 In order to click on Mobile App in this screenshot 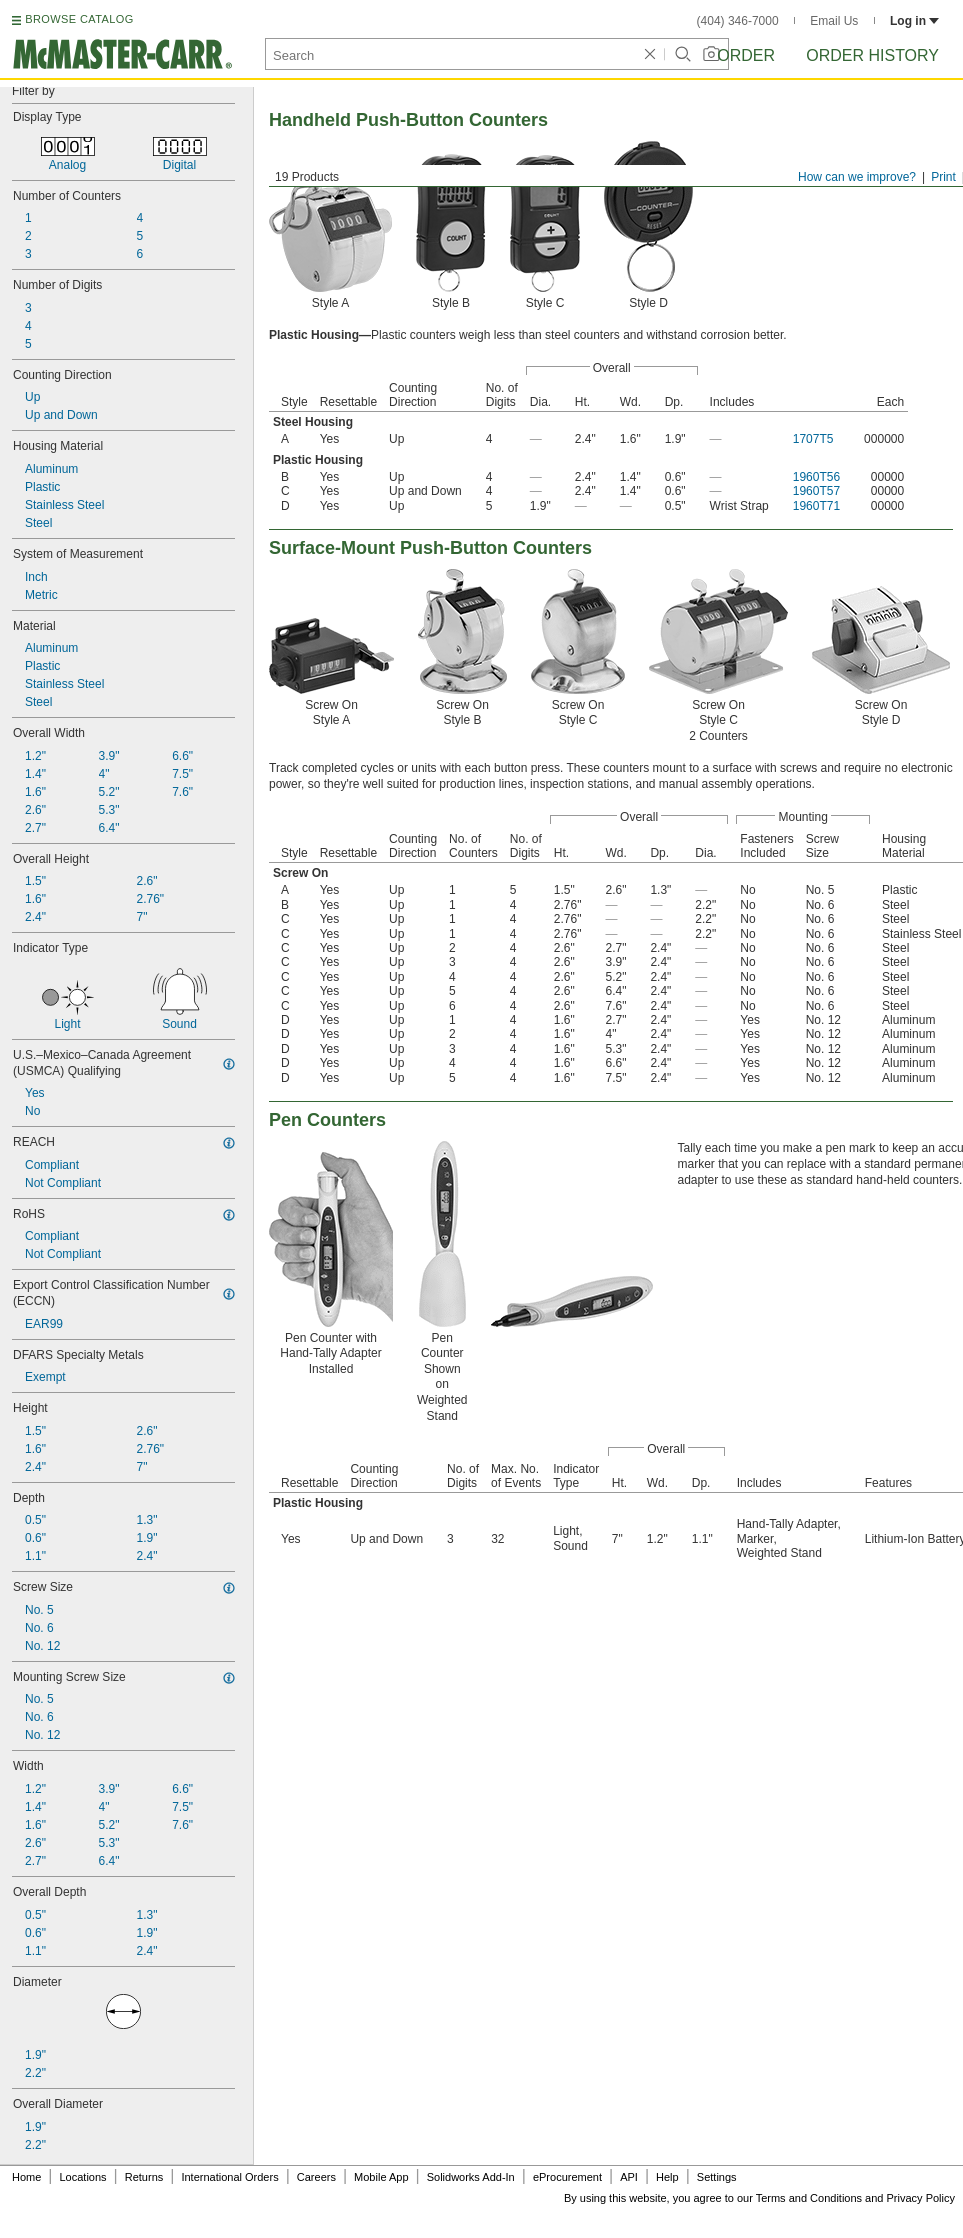, I will do `click(381, 2177)`.